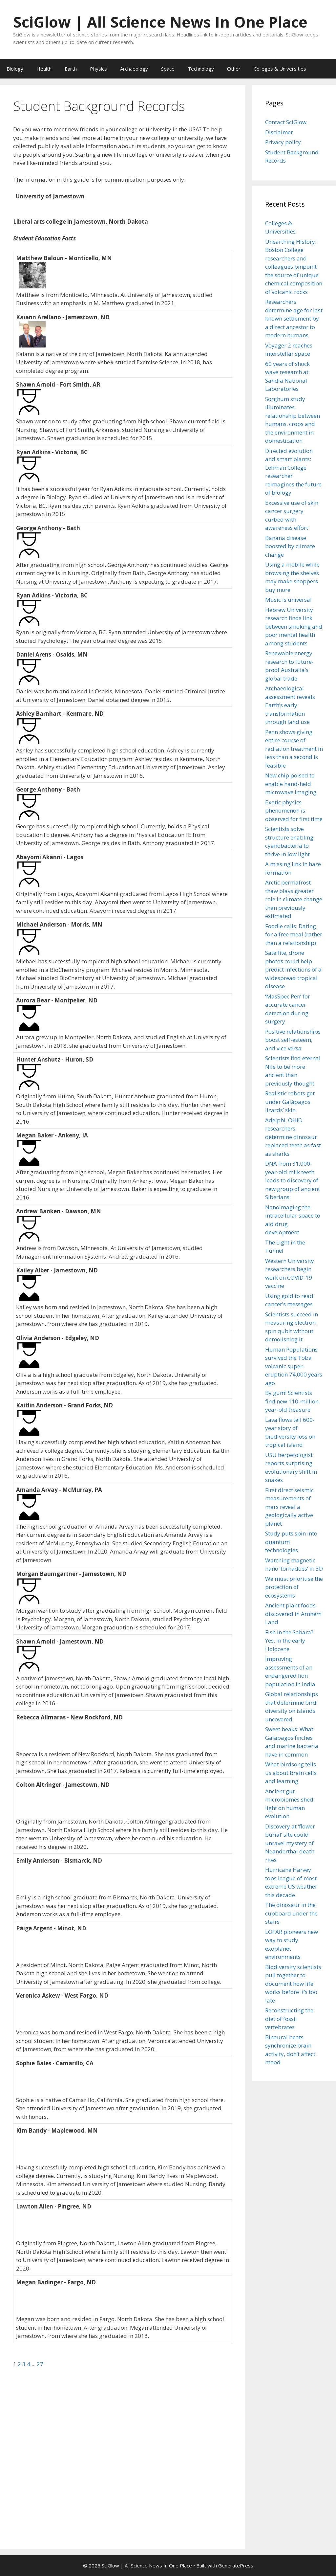 The image size is (336, 2576). Describe the element at coordinates (294, 810) in the screenshot. I see `Exotic physics phenomenon is observed for first time` at that location.